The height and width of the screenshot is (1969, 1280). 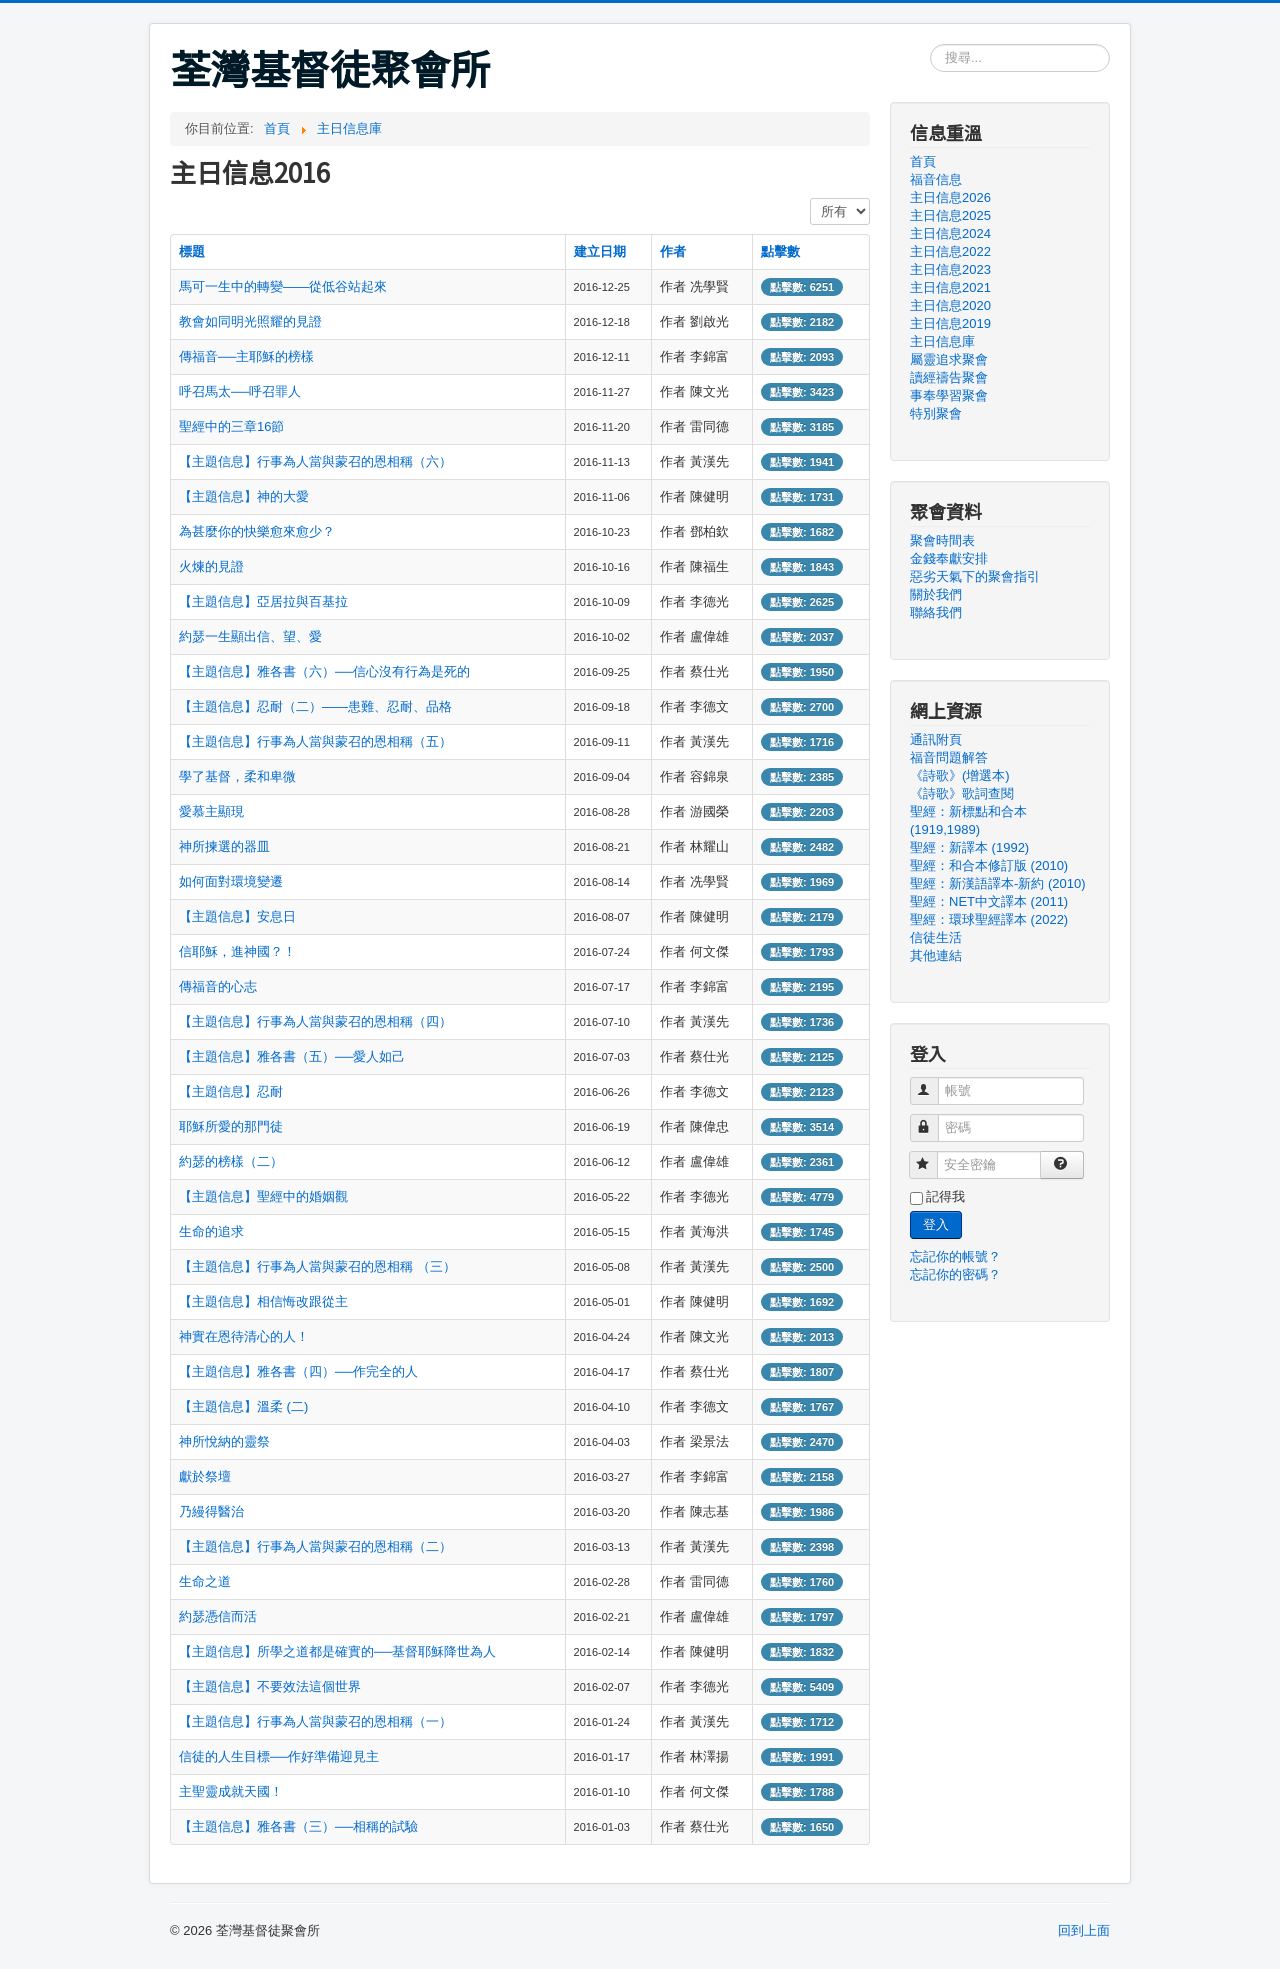 What do you see at coordinates (205, 1476) in the screenshot?
I see `獻於祭壇` at bounding box center [205, 1476].